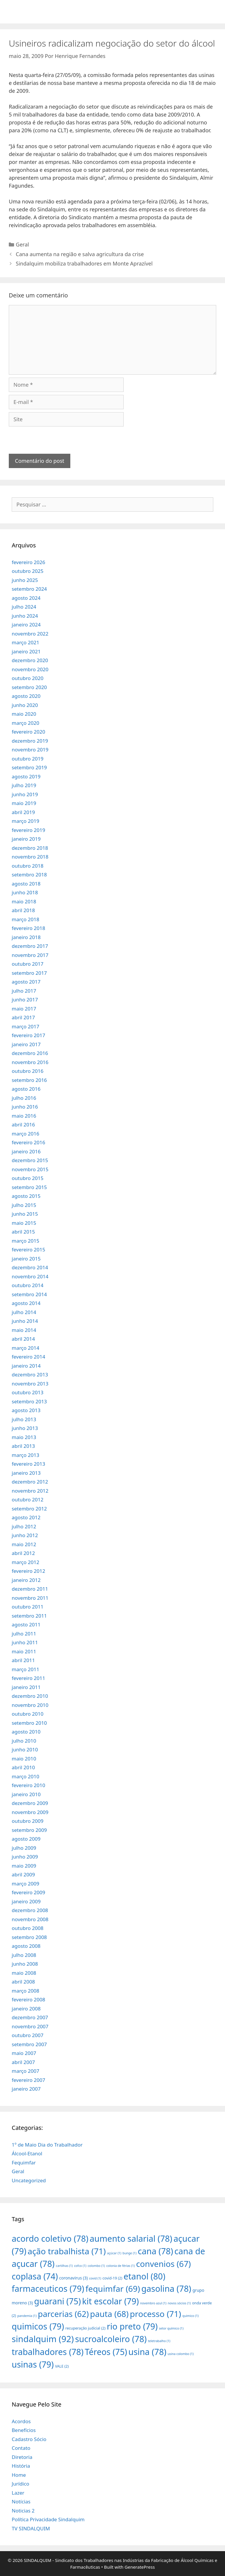  Describe the element at coordinates (25, 1026) in the screenshot. I see `março 2017` at that location.